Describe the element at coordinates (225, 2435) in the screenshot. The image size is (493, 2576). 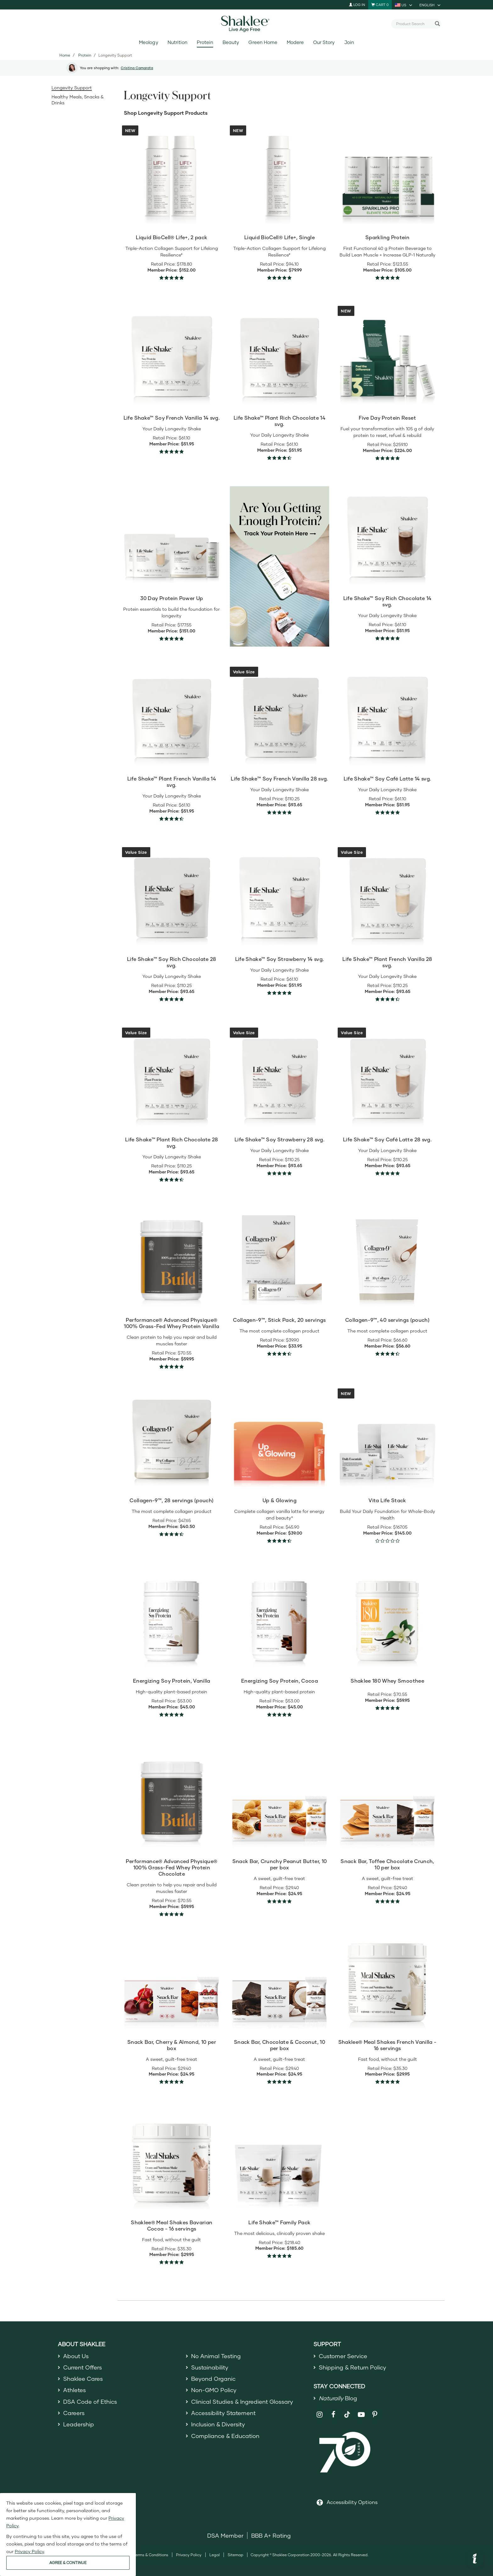
I see `Compliance & Education` at that location.